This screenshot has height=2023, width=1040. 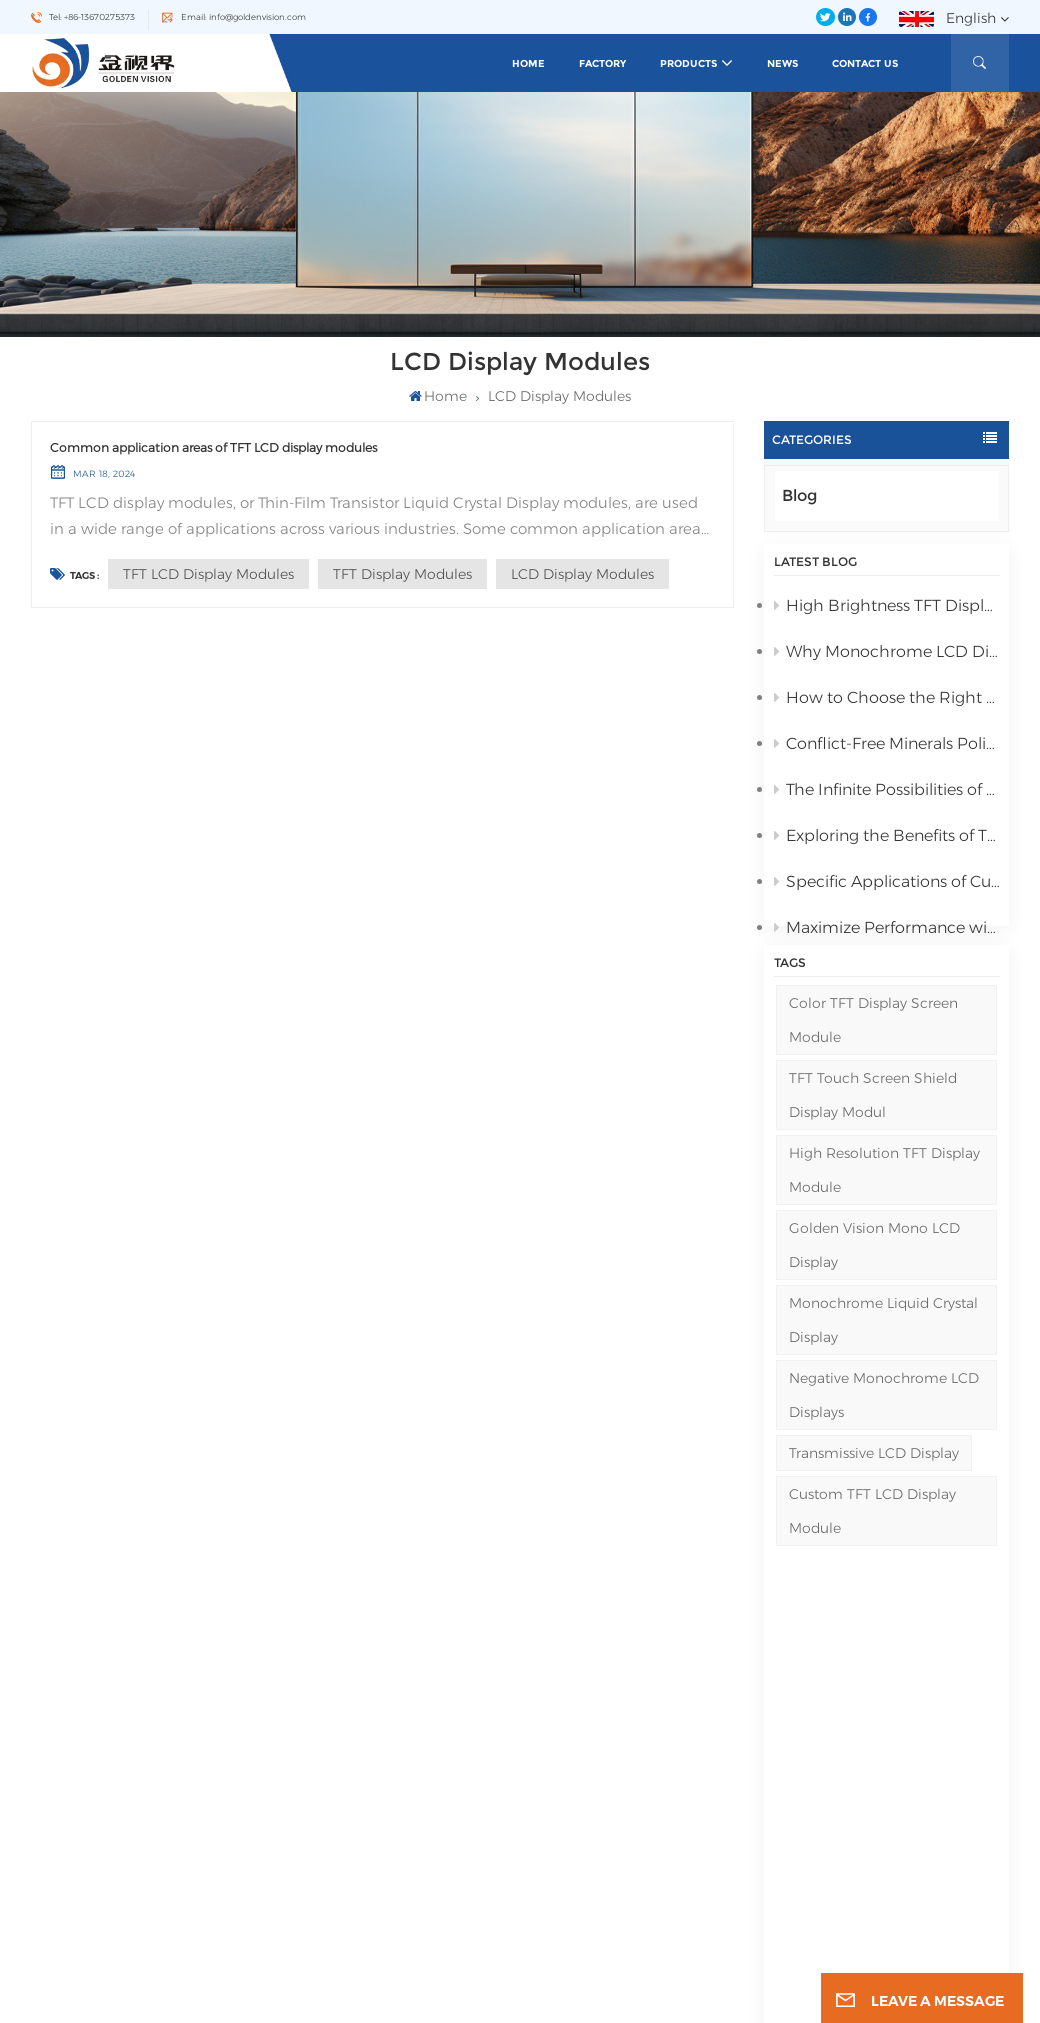 I want to click on Golden Vision Mono LCD Display, so click(x=874, y=1285).